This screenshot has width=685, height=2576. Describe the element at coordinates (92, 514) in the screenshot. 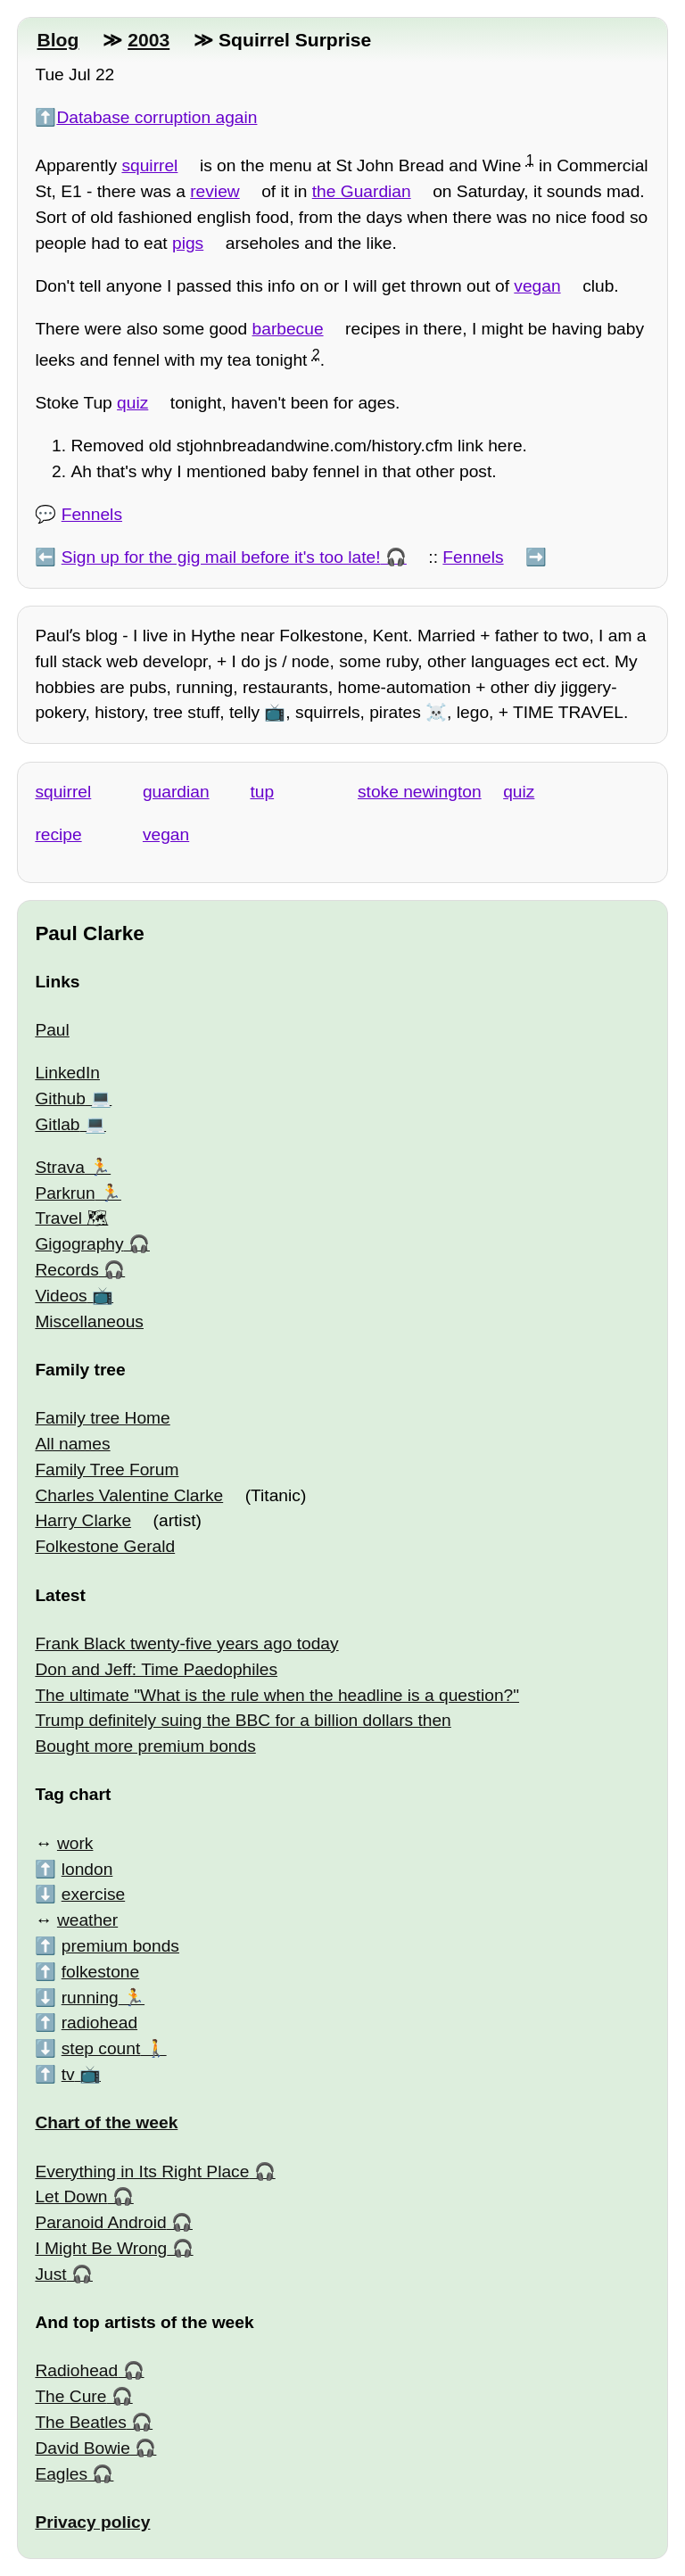

I see `Fennels` at that location.